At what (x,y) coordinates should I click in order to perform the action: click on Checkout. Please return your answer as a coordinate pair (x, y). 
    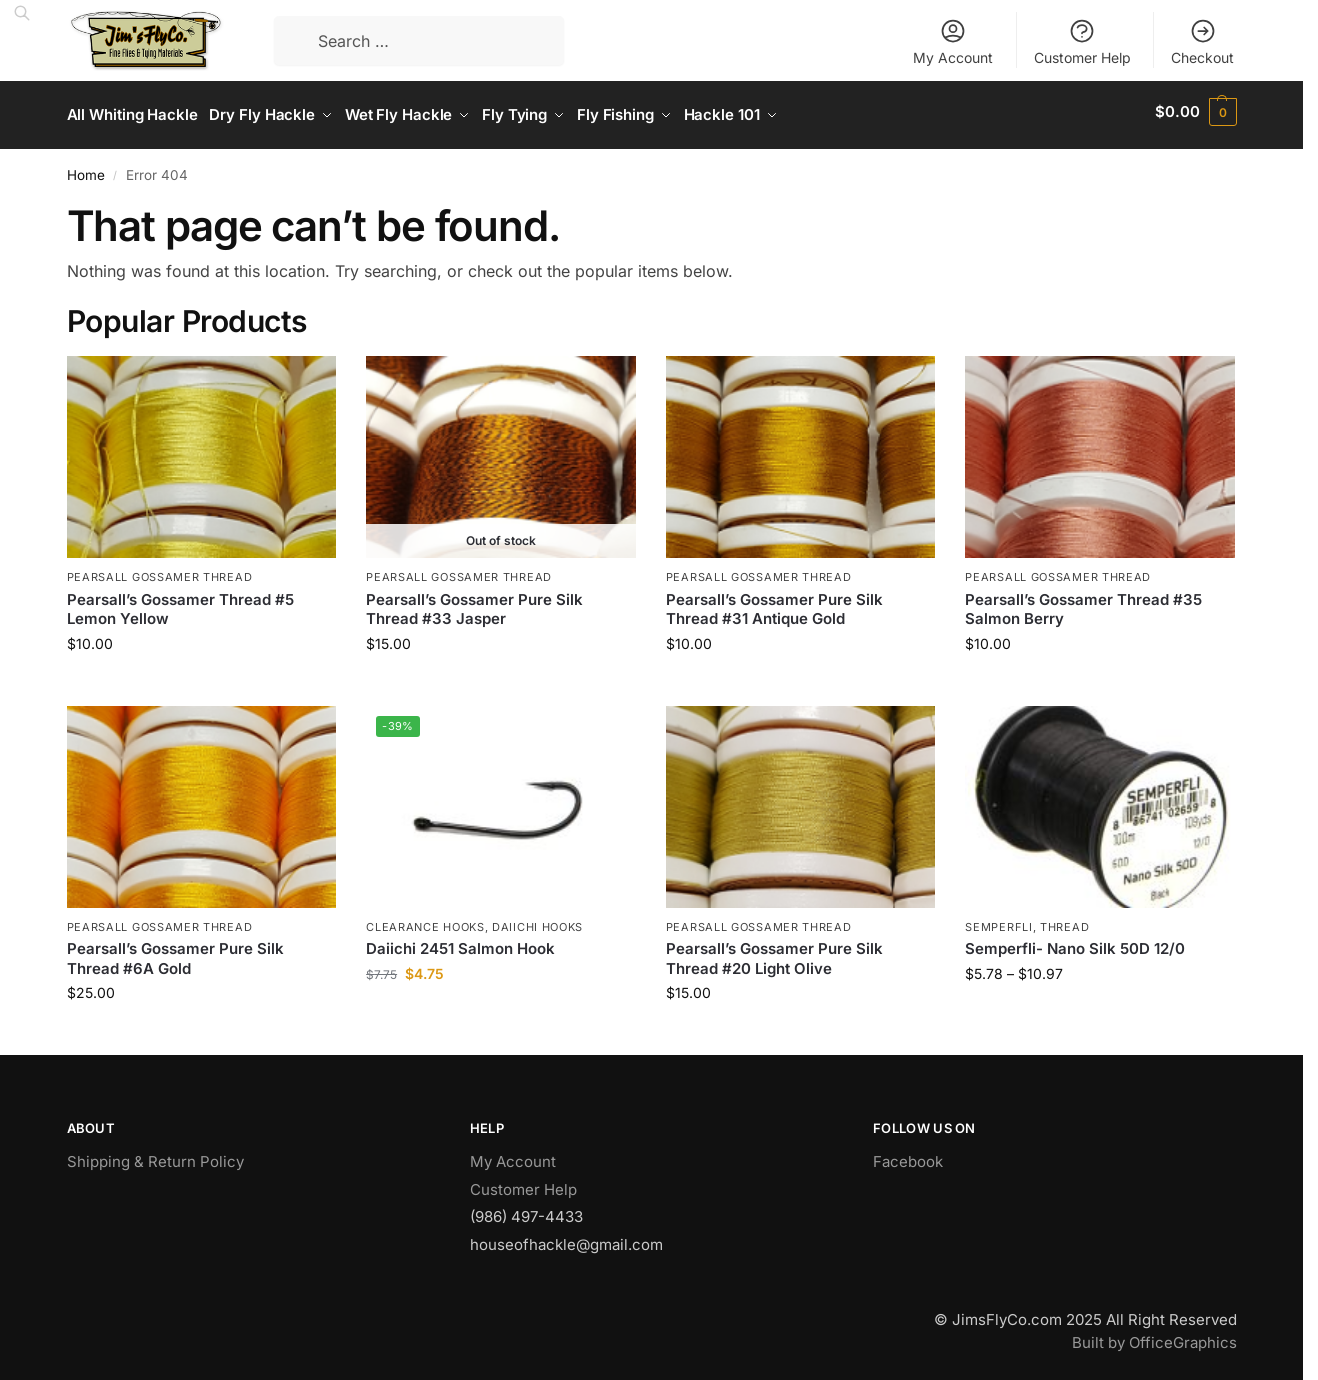
    Looking at the image, I should click on (1202, 41).